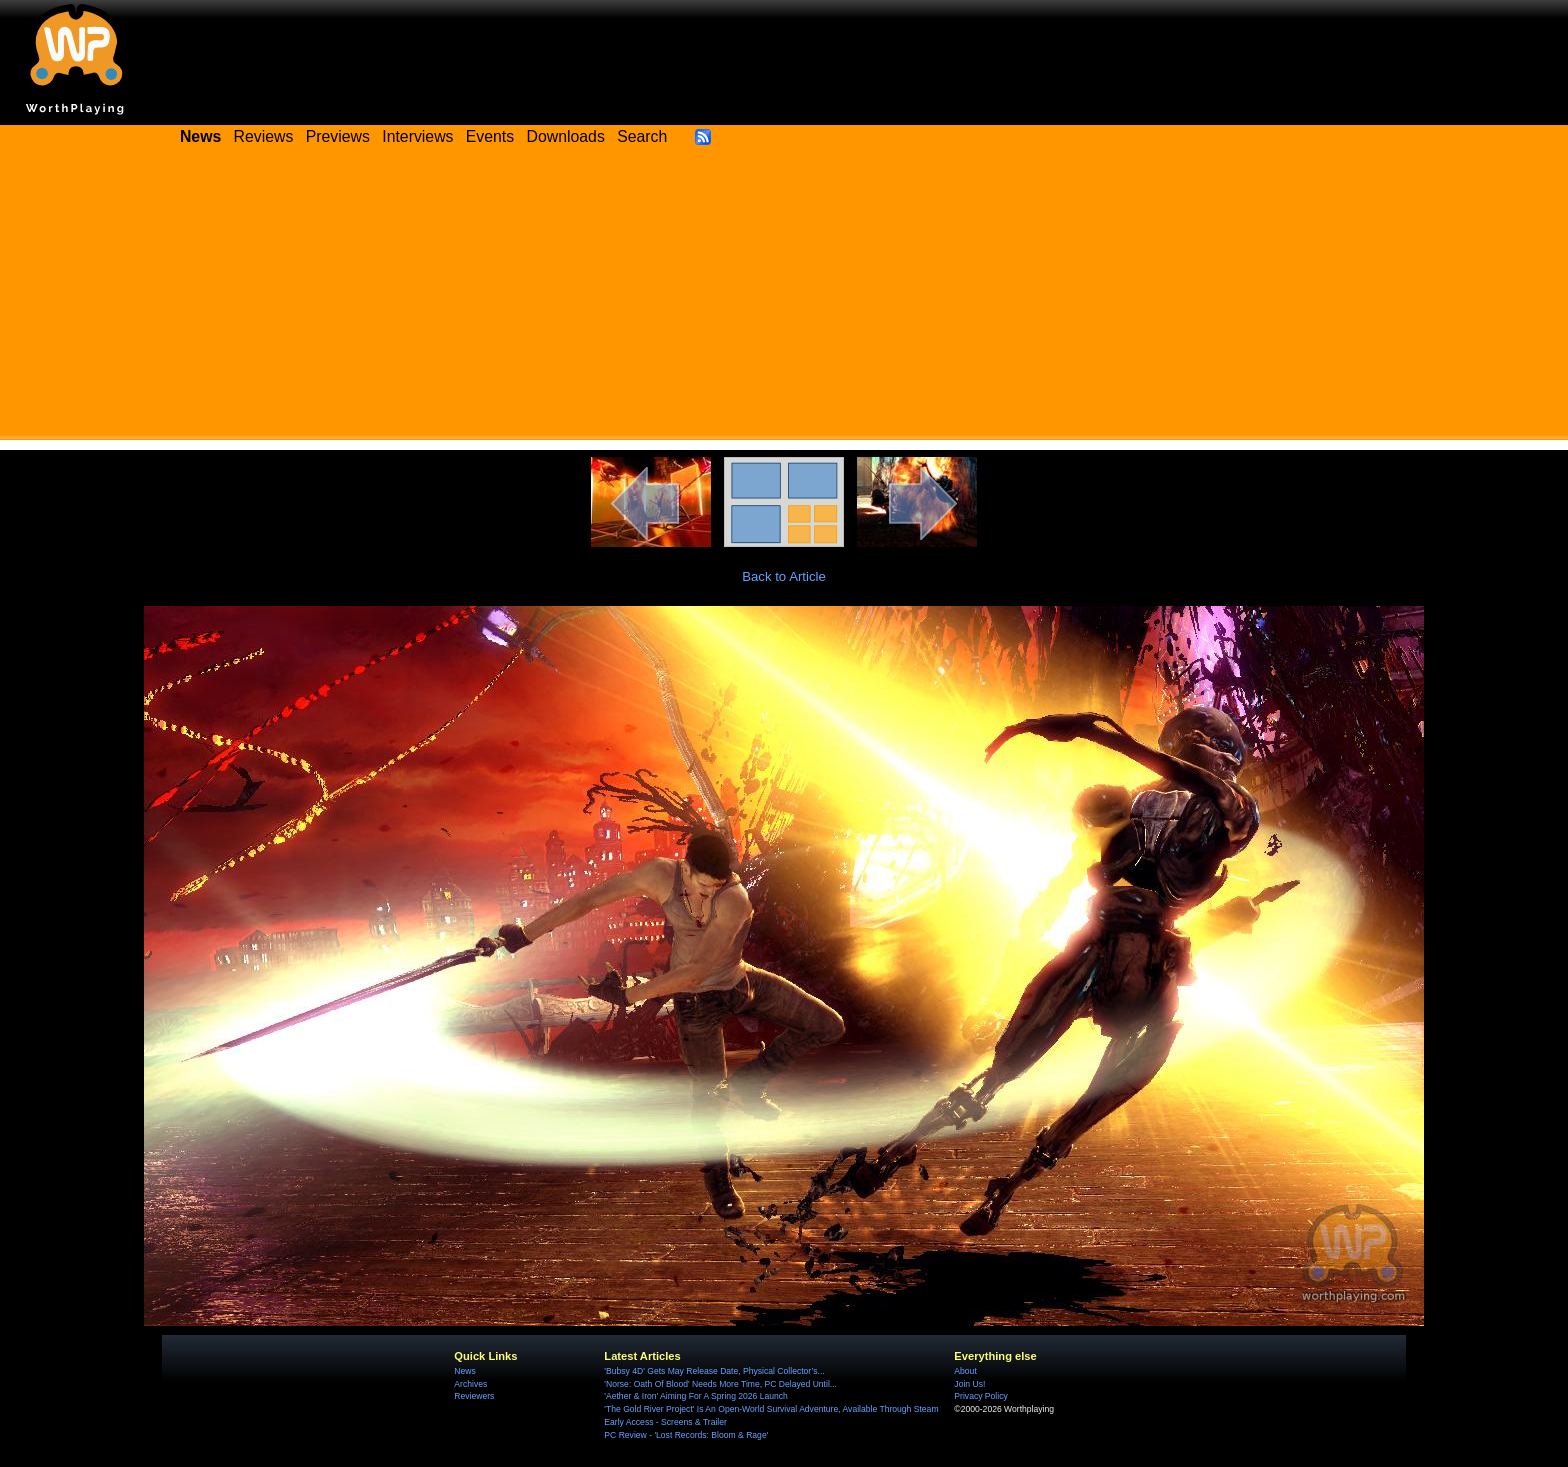  What do you see at coordinates (980, 1396) in the screenshot?
I see `Privacy Policy` at bounding box center [980, 1396].